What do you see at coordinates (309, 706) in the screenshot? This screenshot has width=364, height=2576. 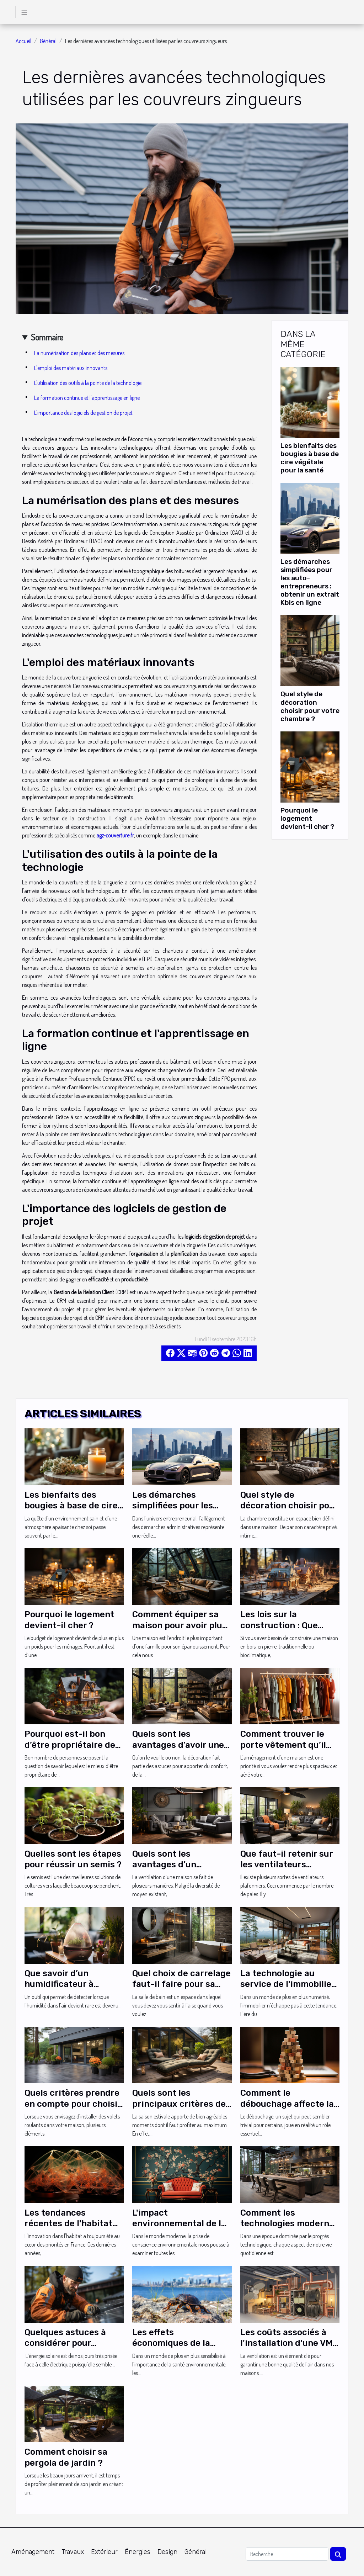 I see `Quel style de décoration choisir pour votre chambre ?` at bounding box center [309, 706].